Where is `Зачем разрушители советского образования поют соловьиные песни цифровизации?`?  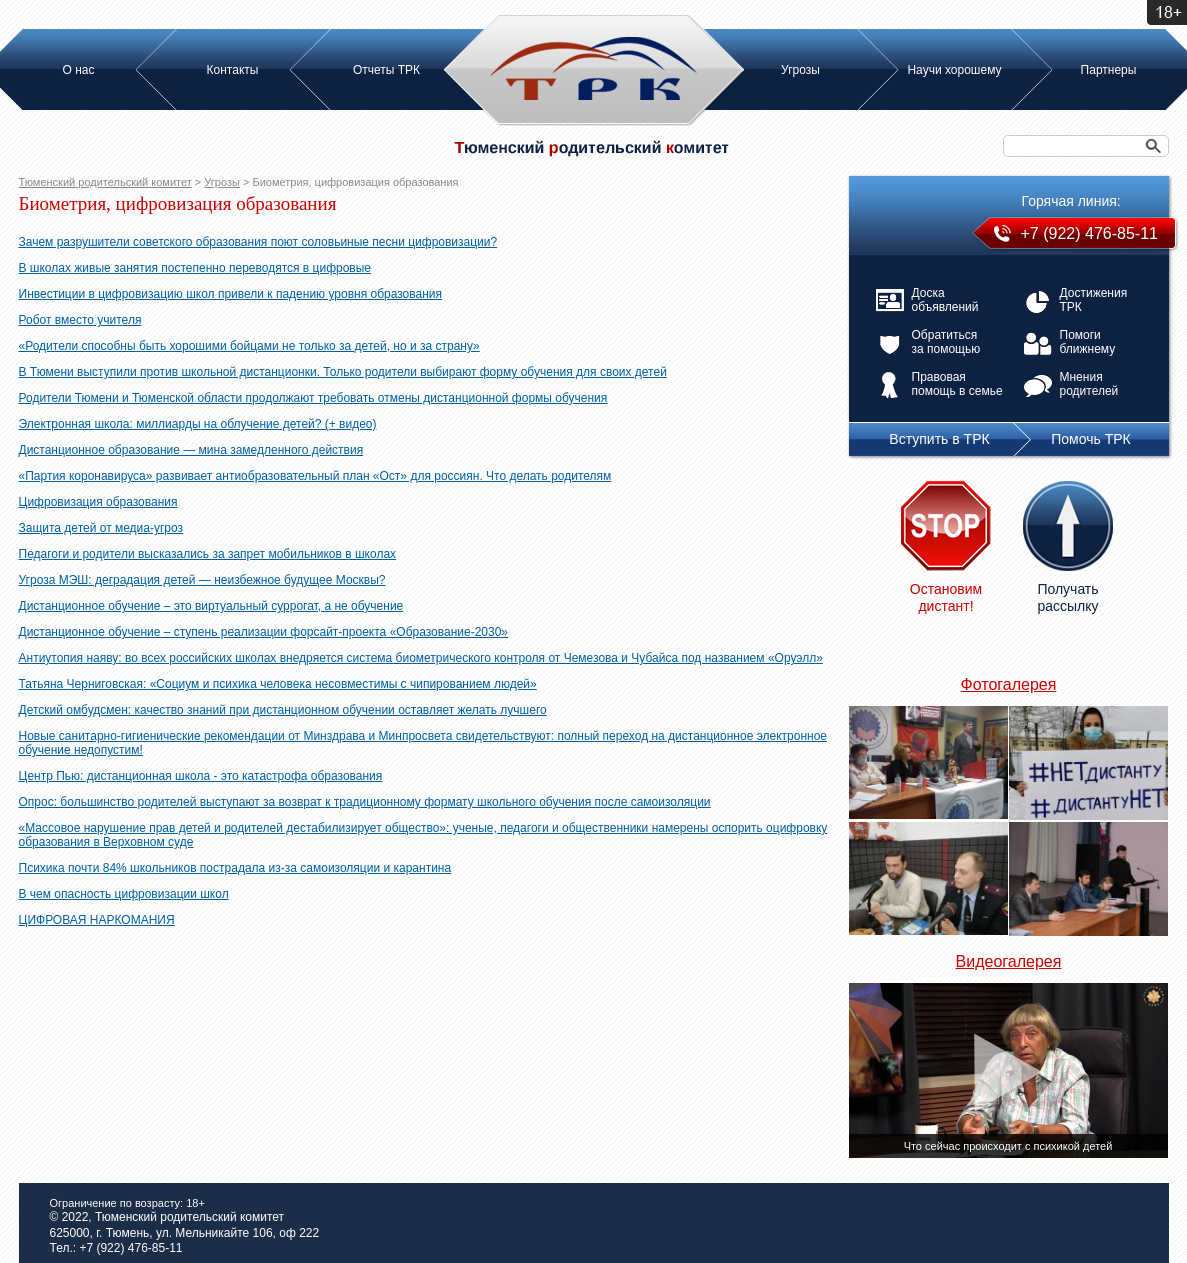
Зачем разрушители советского образования поют соловьиные песни цифровизации? is located at coordinates (258, 242).